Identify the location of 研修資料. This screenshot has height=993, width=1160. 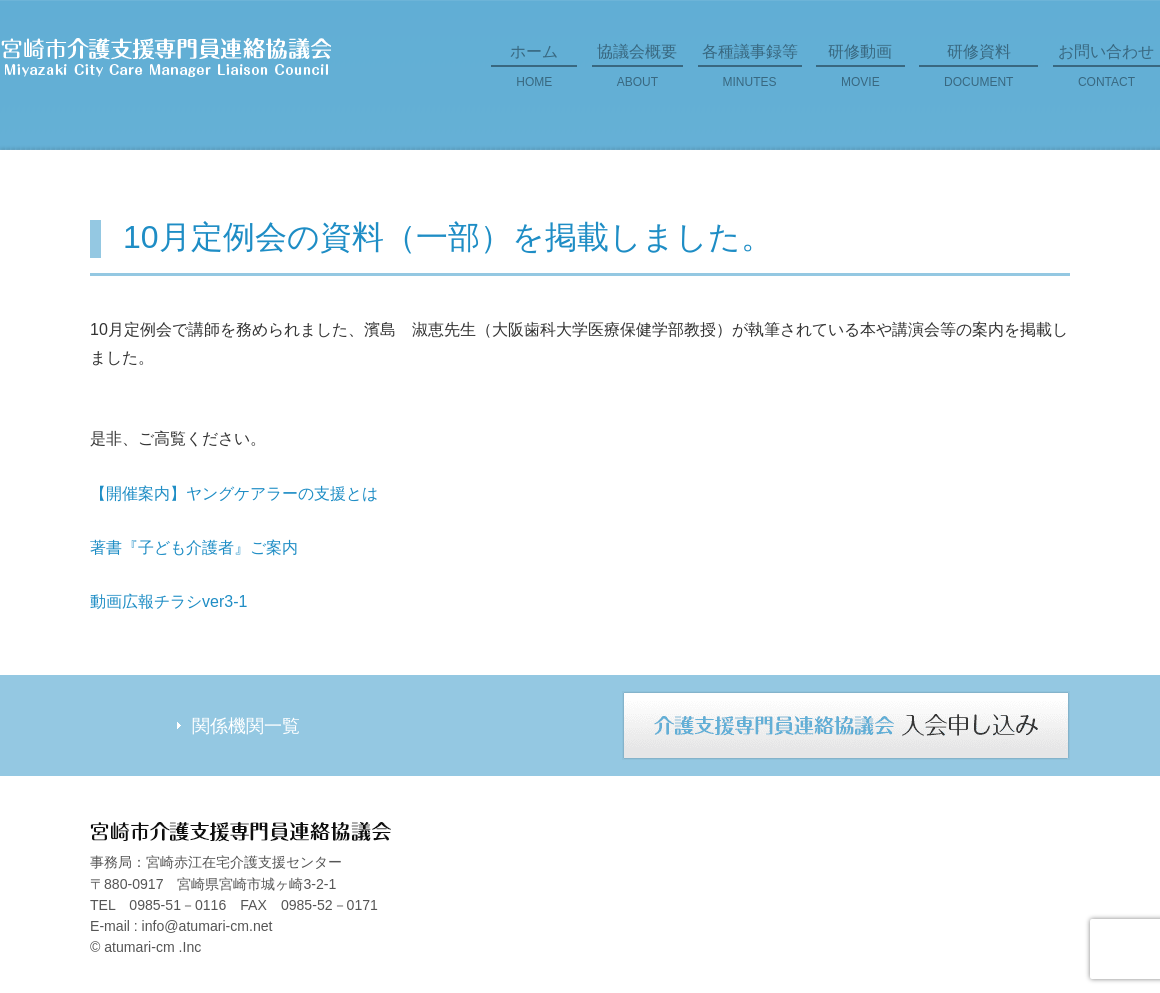
(978, 73).